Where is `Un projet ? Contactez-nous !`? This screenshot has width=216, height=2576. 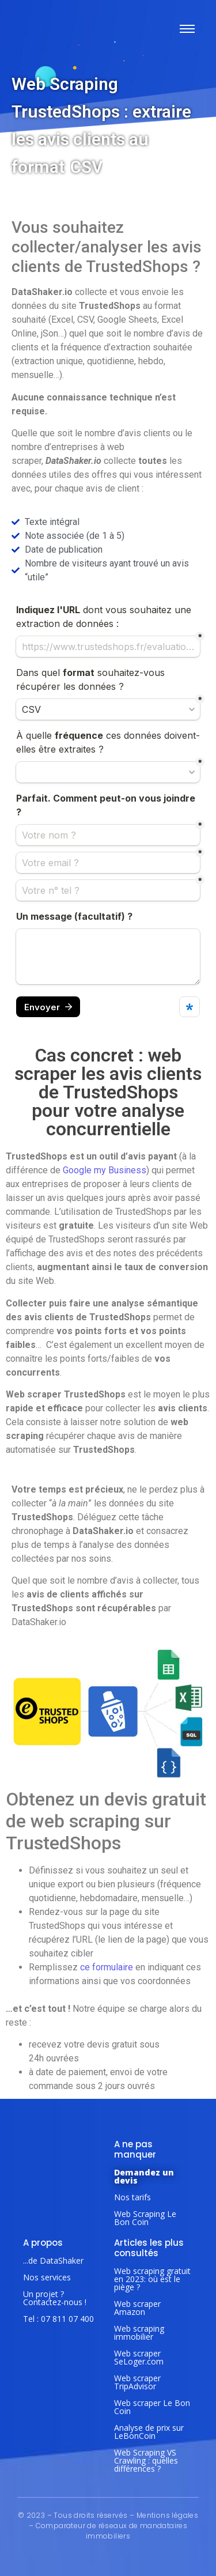 Un projet ? Contactez-nous ! is located at coordinates (54, 2297).